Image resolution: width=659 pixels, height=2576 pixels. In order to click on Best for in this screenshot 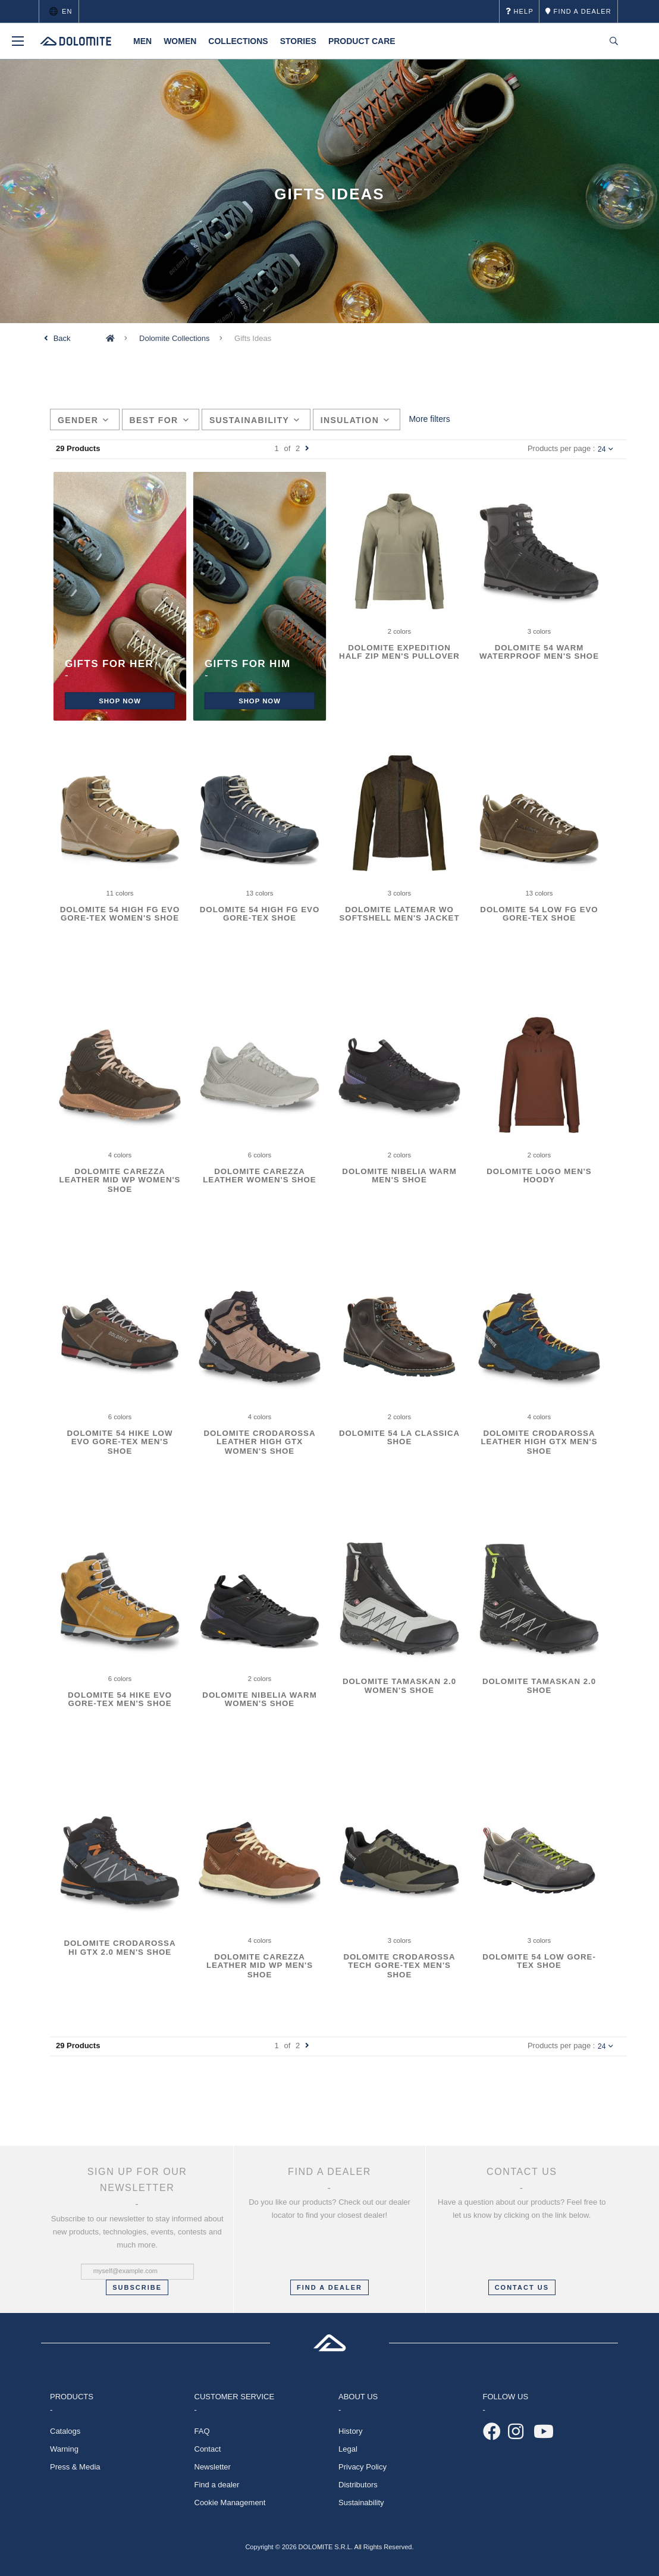, I will do `click(159, 420)`.